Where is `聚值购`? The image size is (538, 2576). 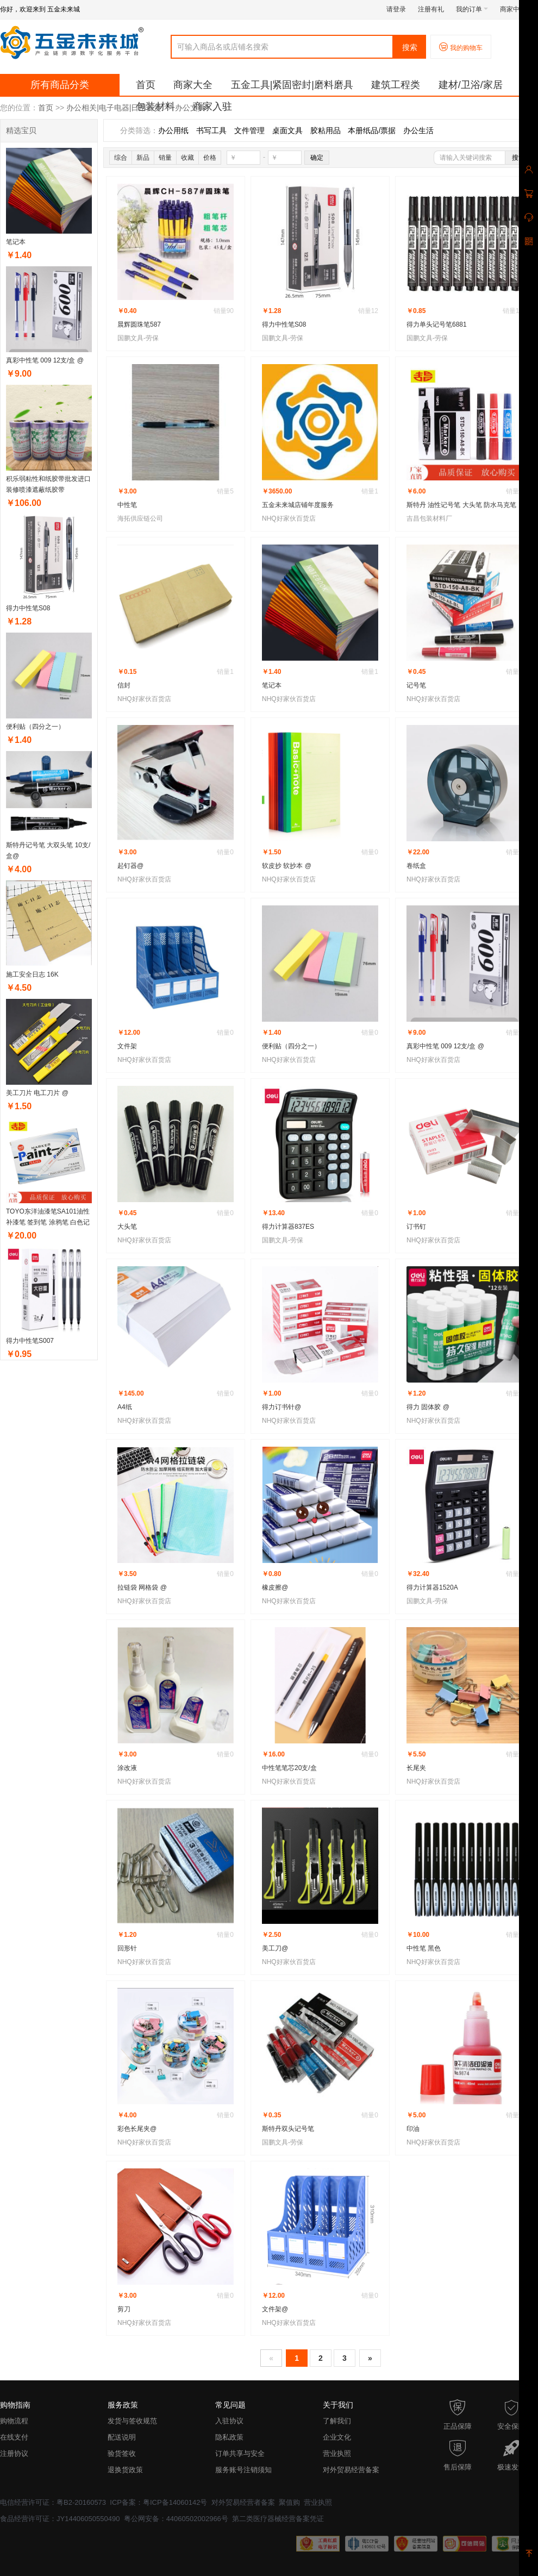 聚值购 is located at coordinates (289, 2502).